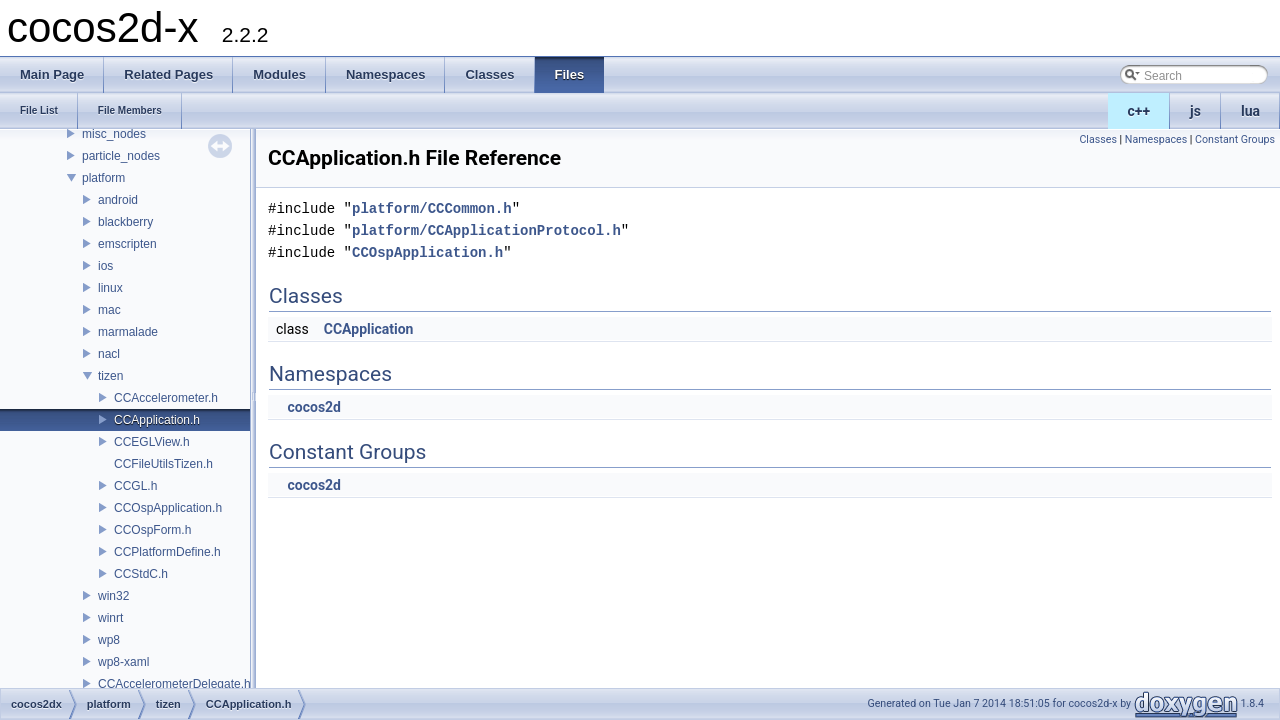 The height and width of the screenshot is (720, 1280). Describe the element at coordinates (174, 684) in the screenshot. I see `CCAccelerometerDelegate.h` at that location.